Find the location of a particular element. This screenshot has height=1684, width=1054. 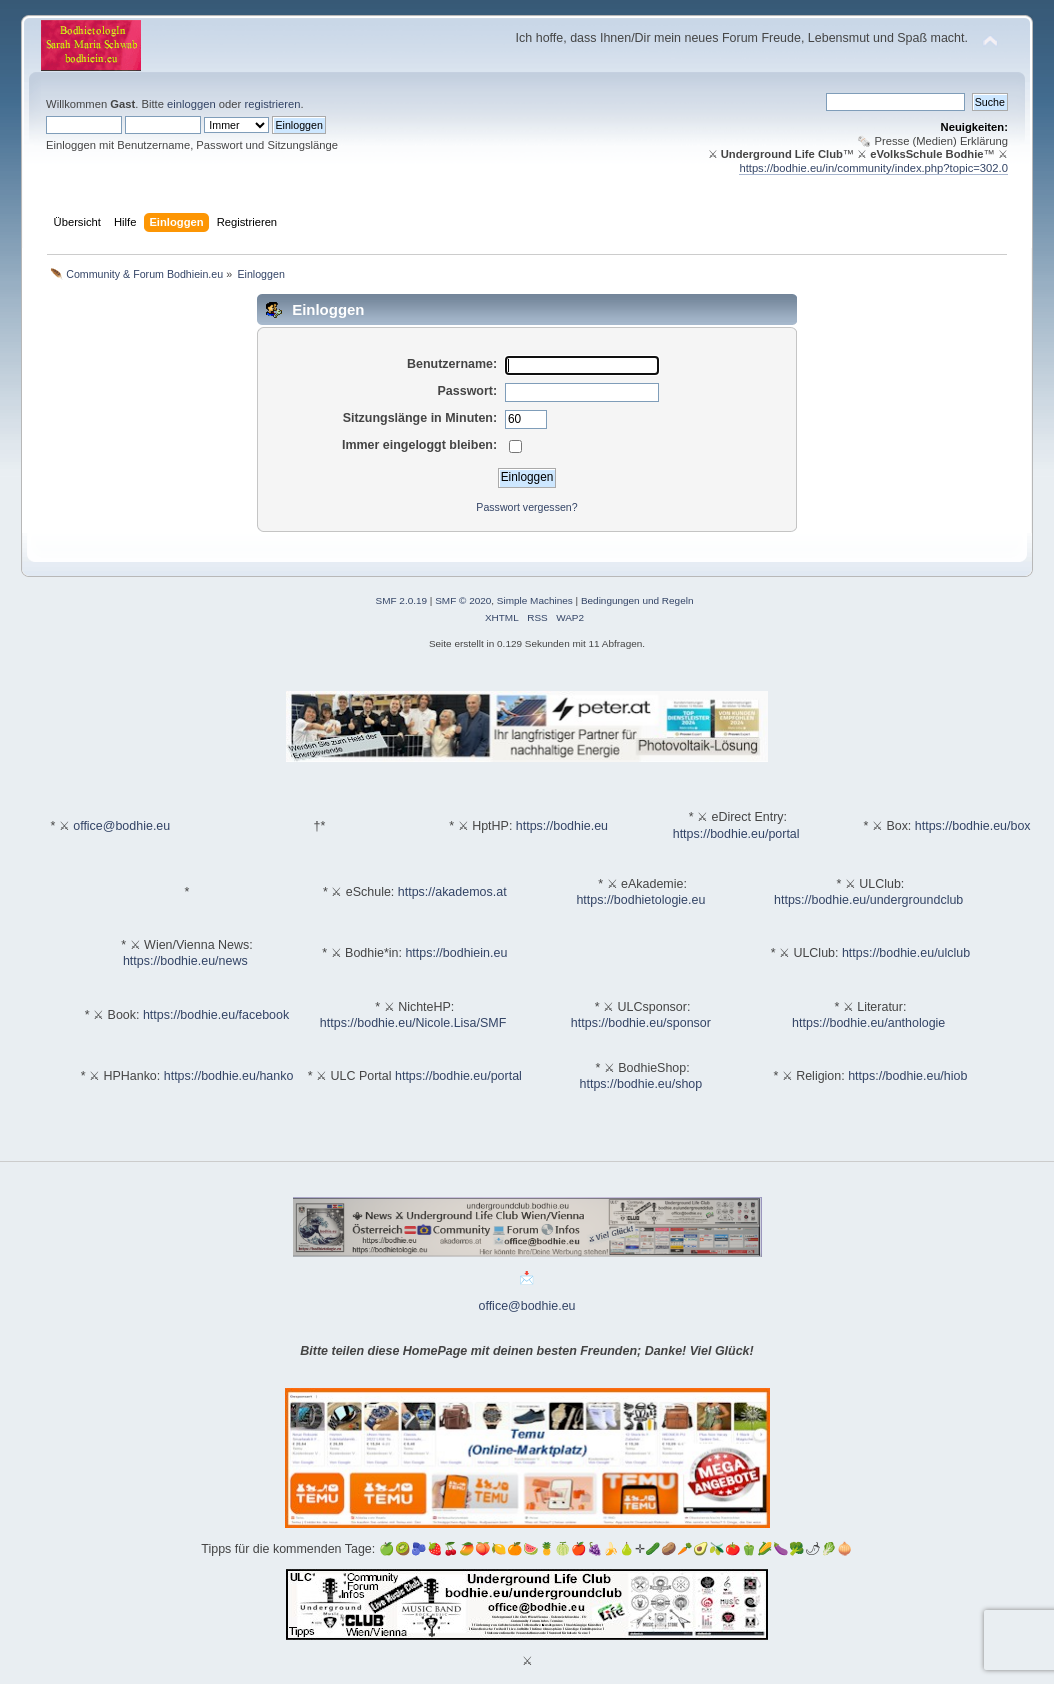

SMF © 2020 is located at coordinates (463, 600).